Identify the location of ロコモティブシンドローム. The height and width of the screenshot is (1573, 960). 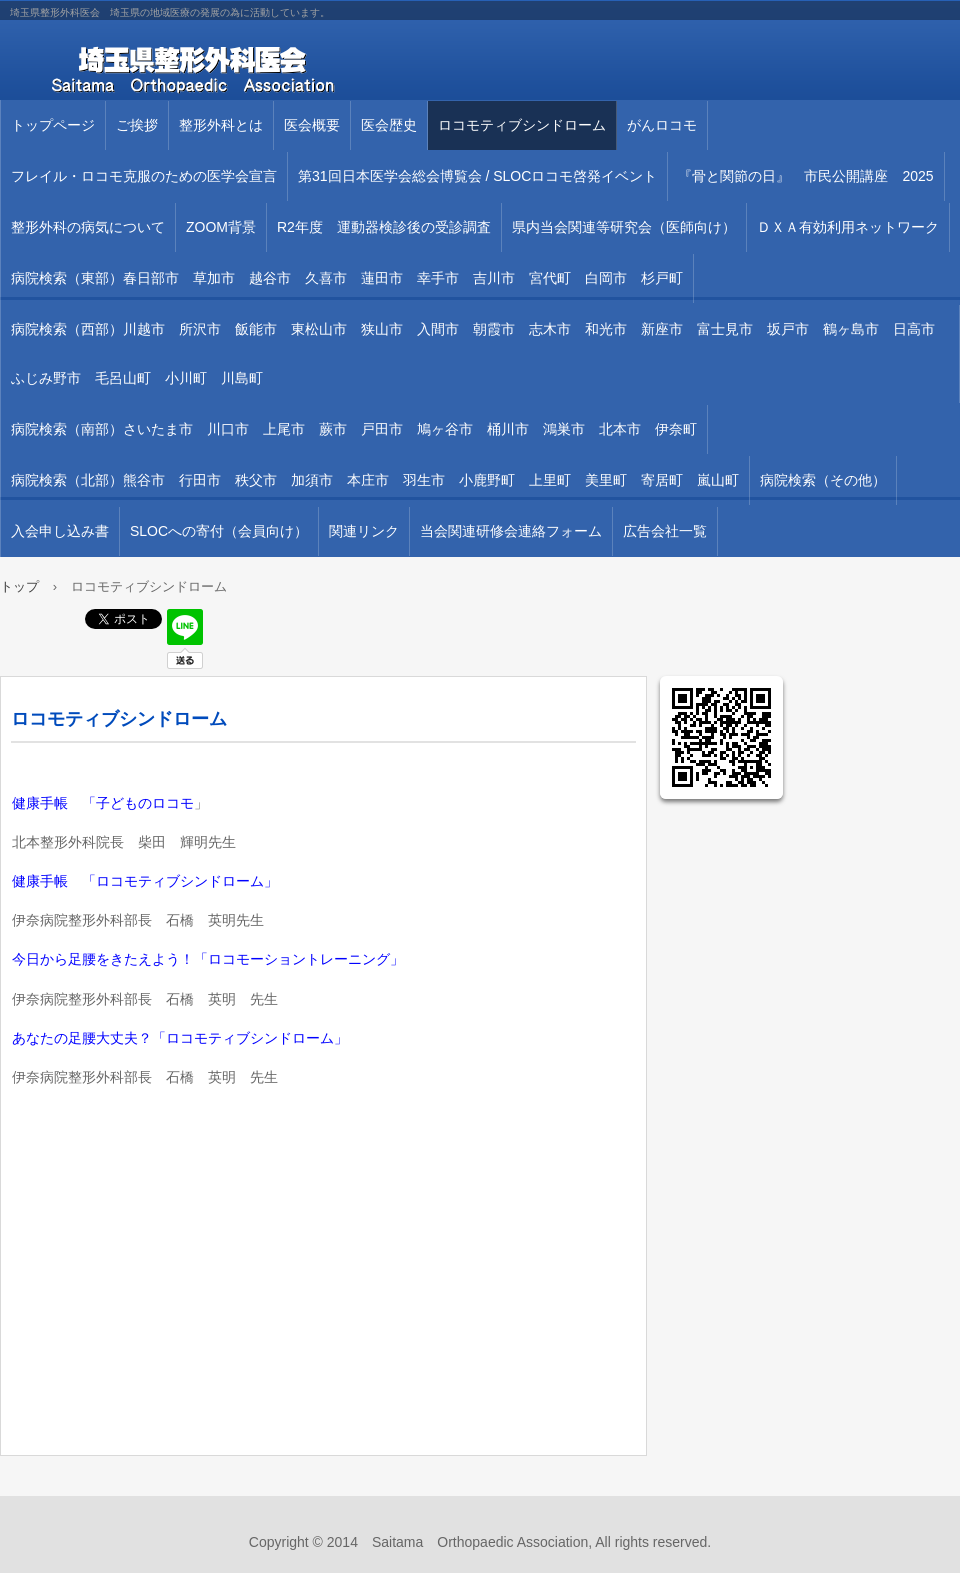
(522, 125).